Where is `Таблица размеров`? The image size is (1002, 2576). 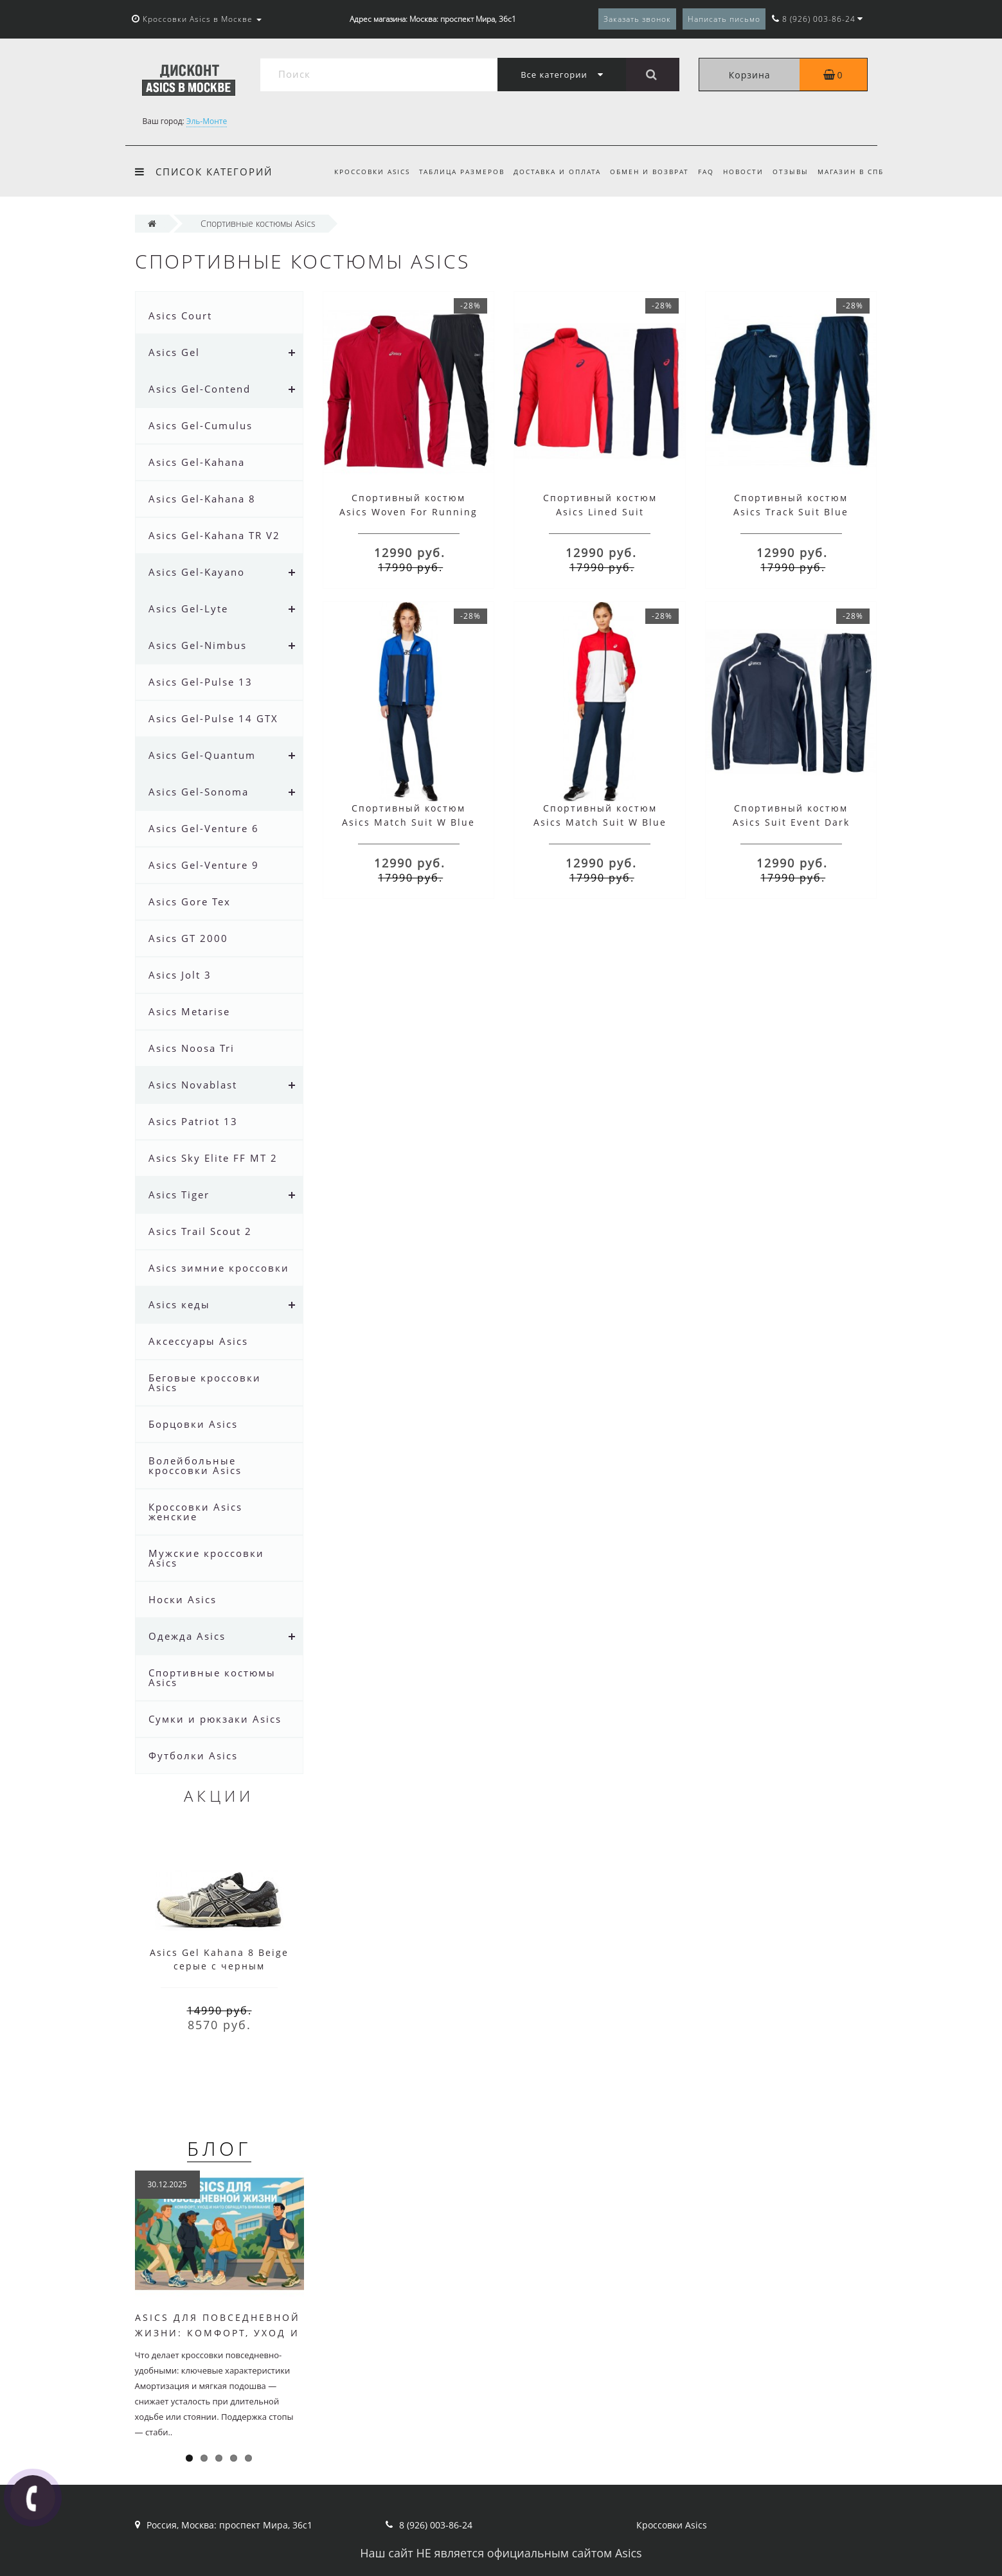 Таблица размеров is located at coordinates (449, 171).